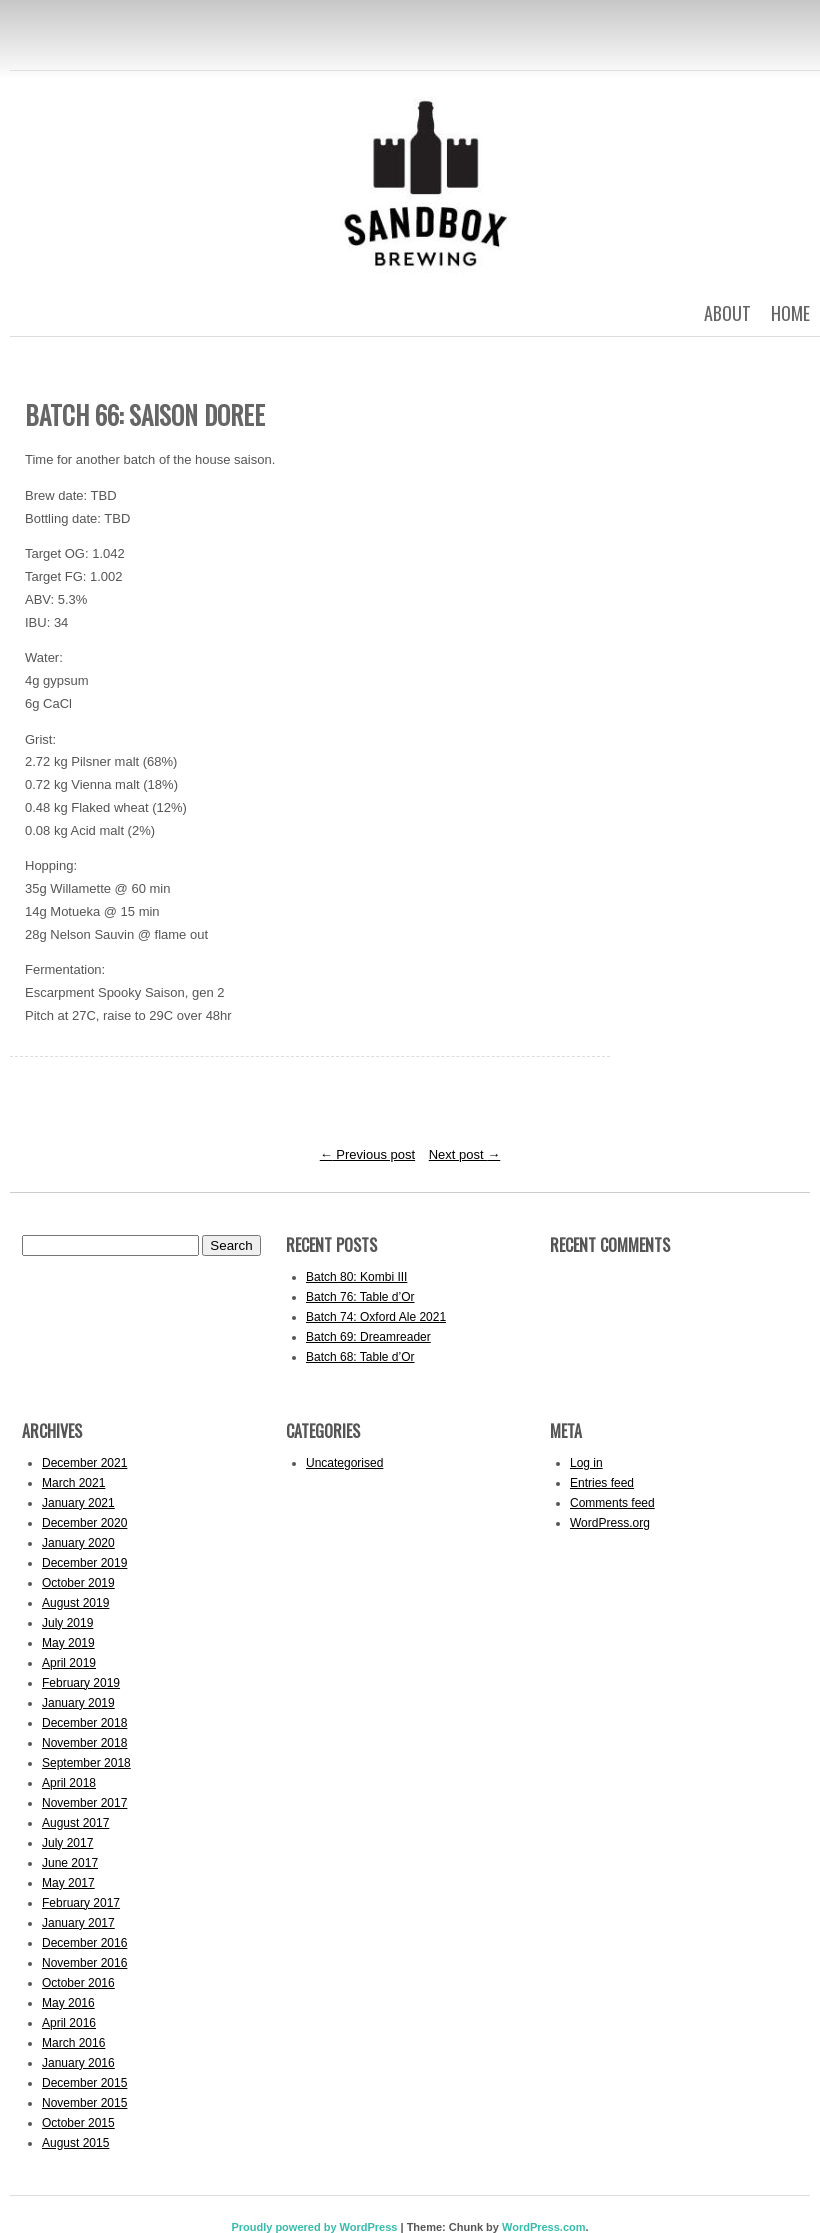 Image resolution: width=820 pixels, height=2233 pixels. Describe the element at coordinates (84, 1723) in the screenshot. I see `December 2018` at that location.